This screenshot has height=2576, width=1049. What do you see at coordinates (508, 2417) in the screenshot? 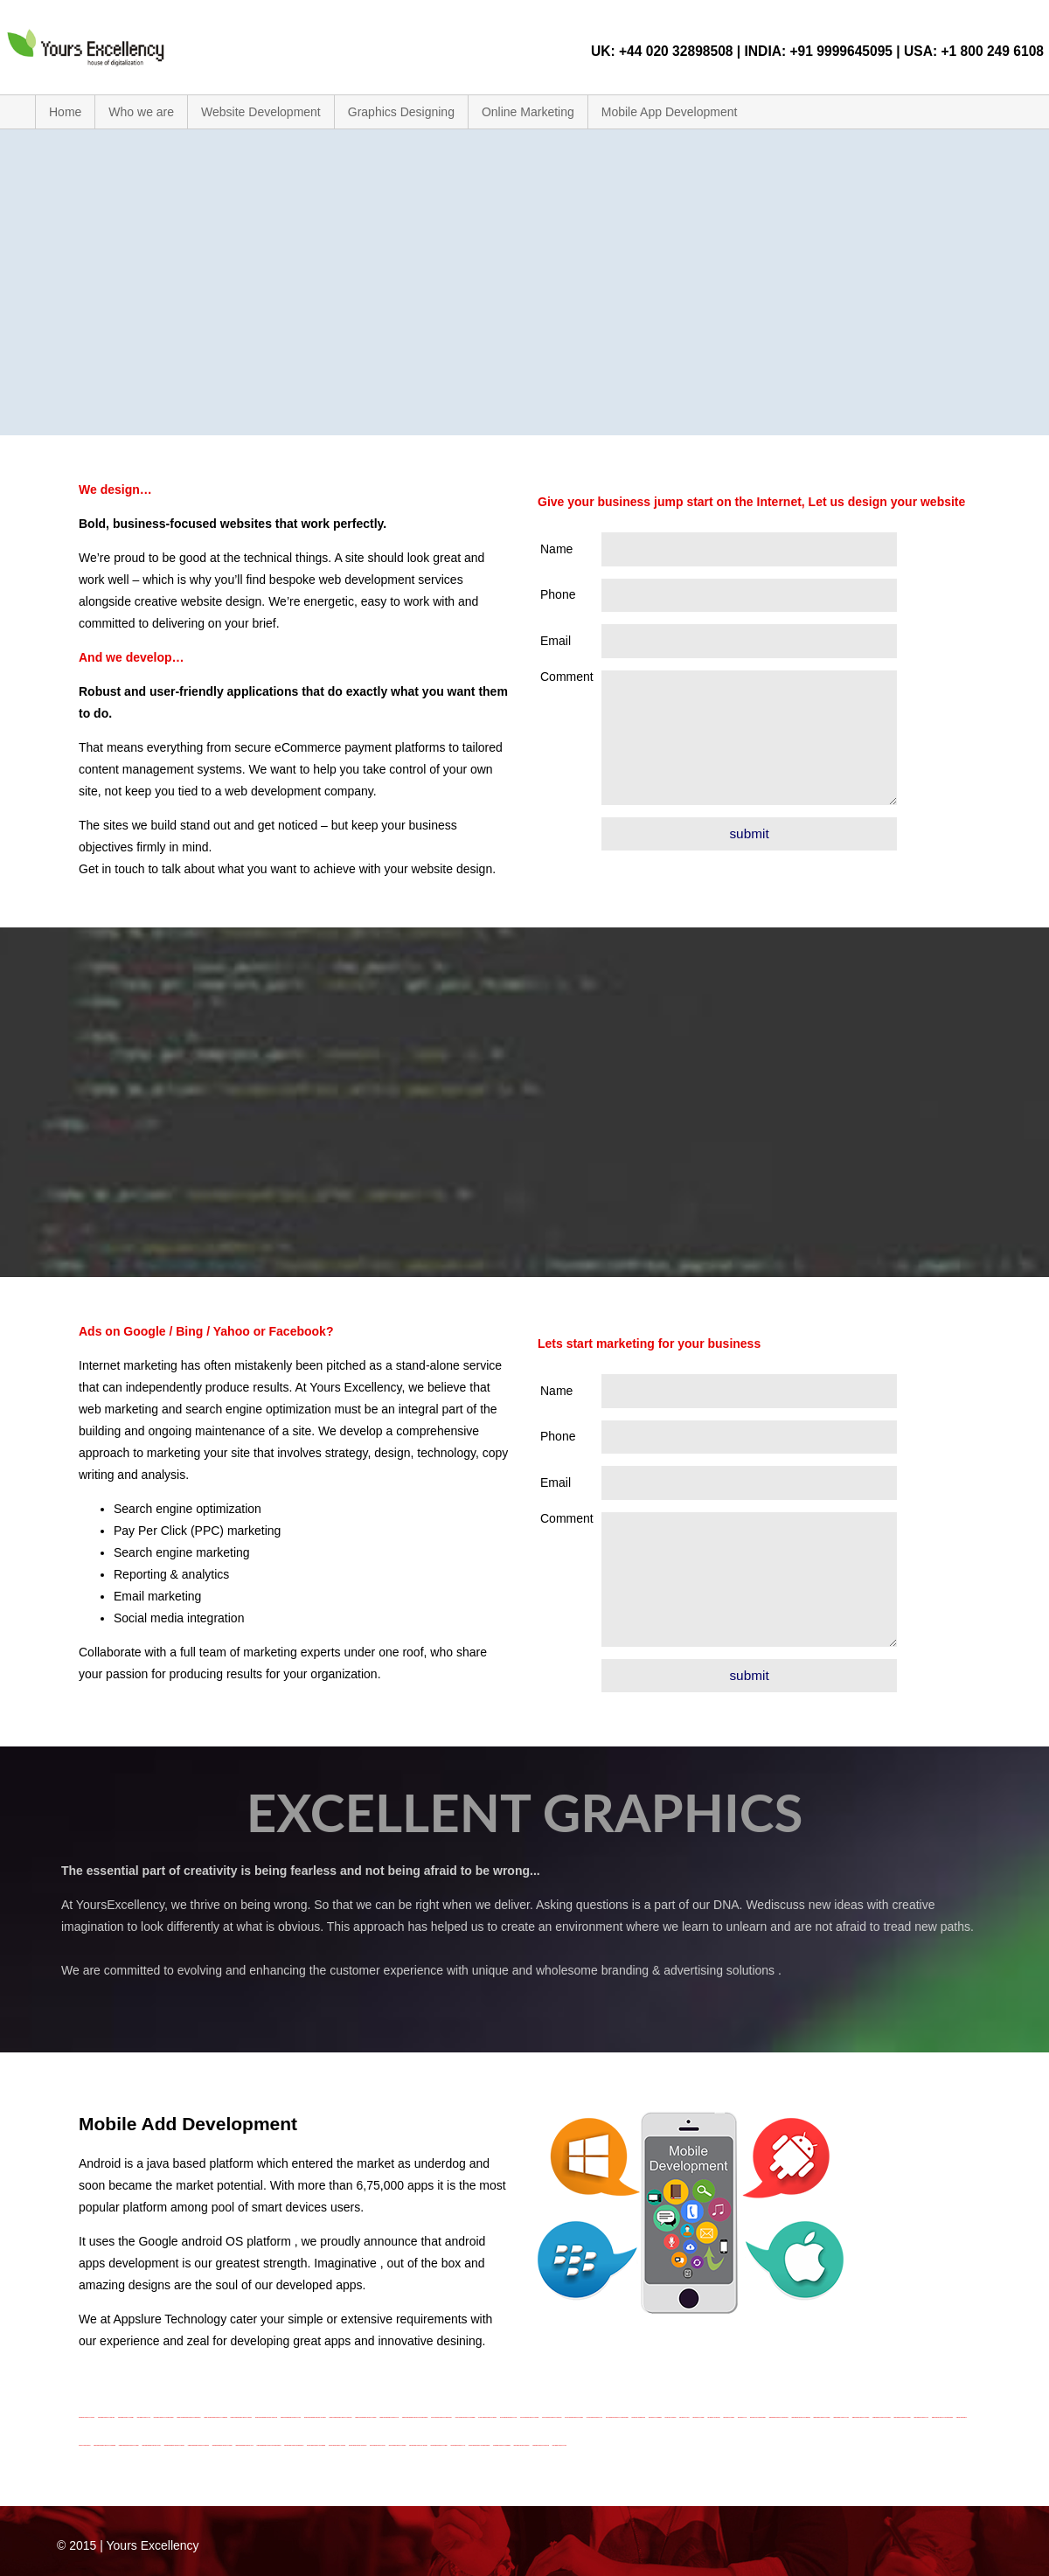
I see `Online Marketing Company In Hull` at bounding box center [508, 2417].